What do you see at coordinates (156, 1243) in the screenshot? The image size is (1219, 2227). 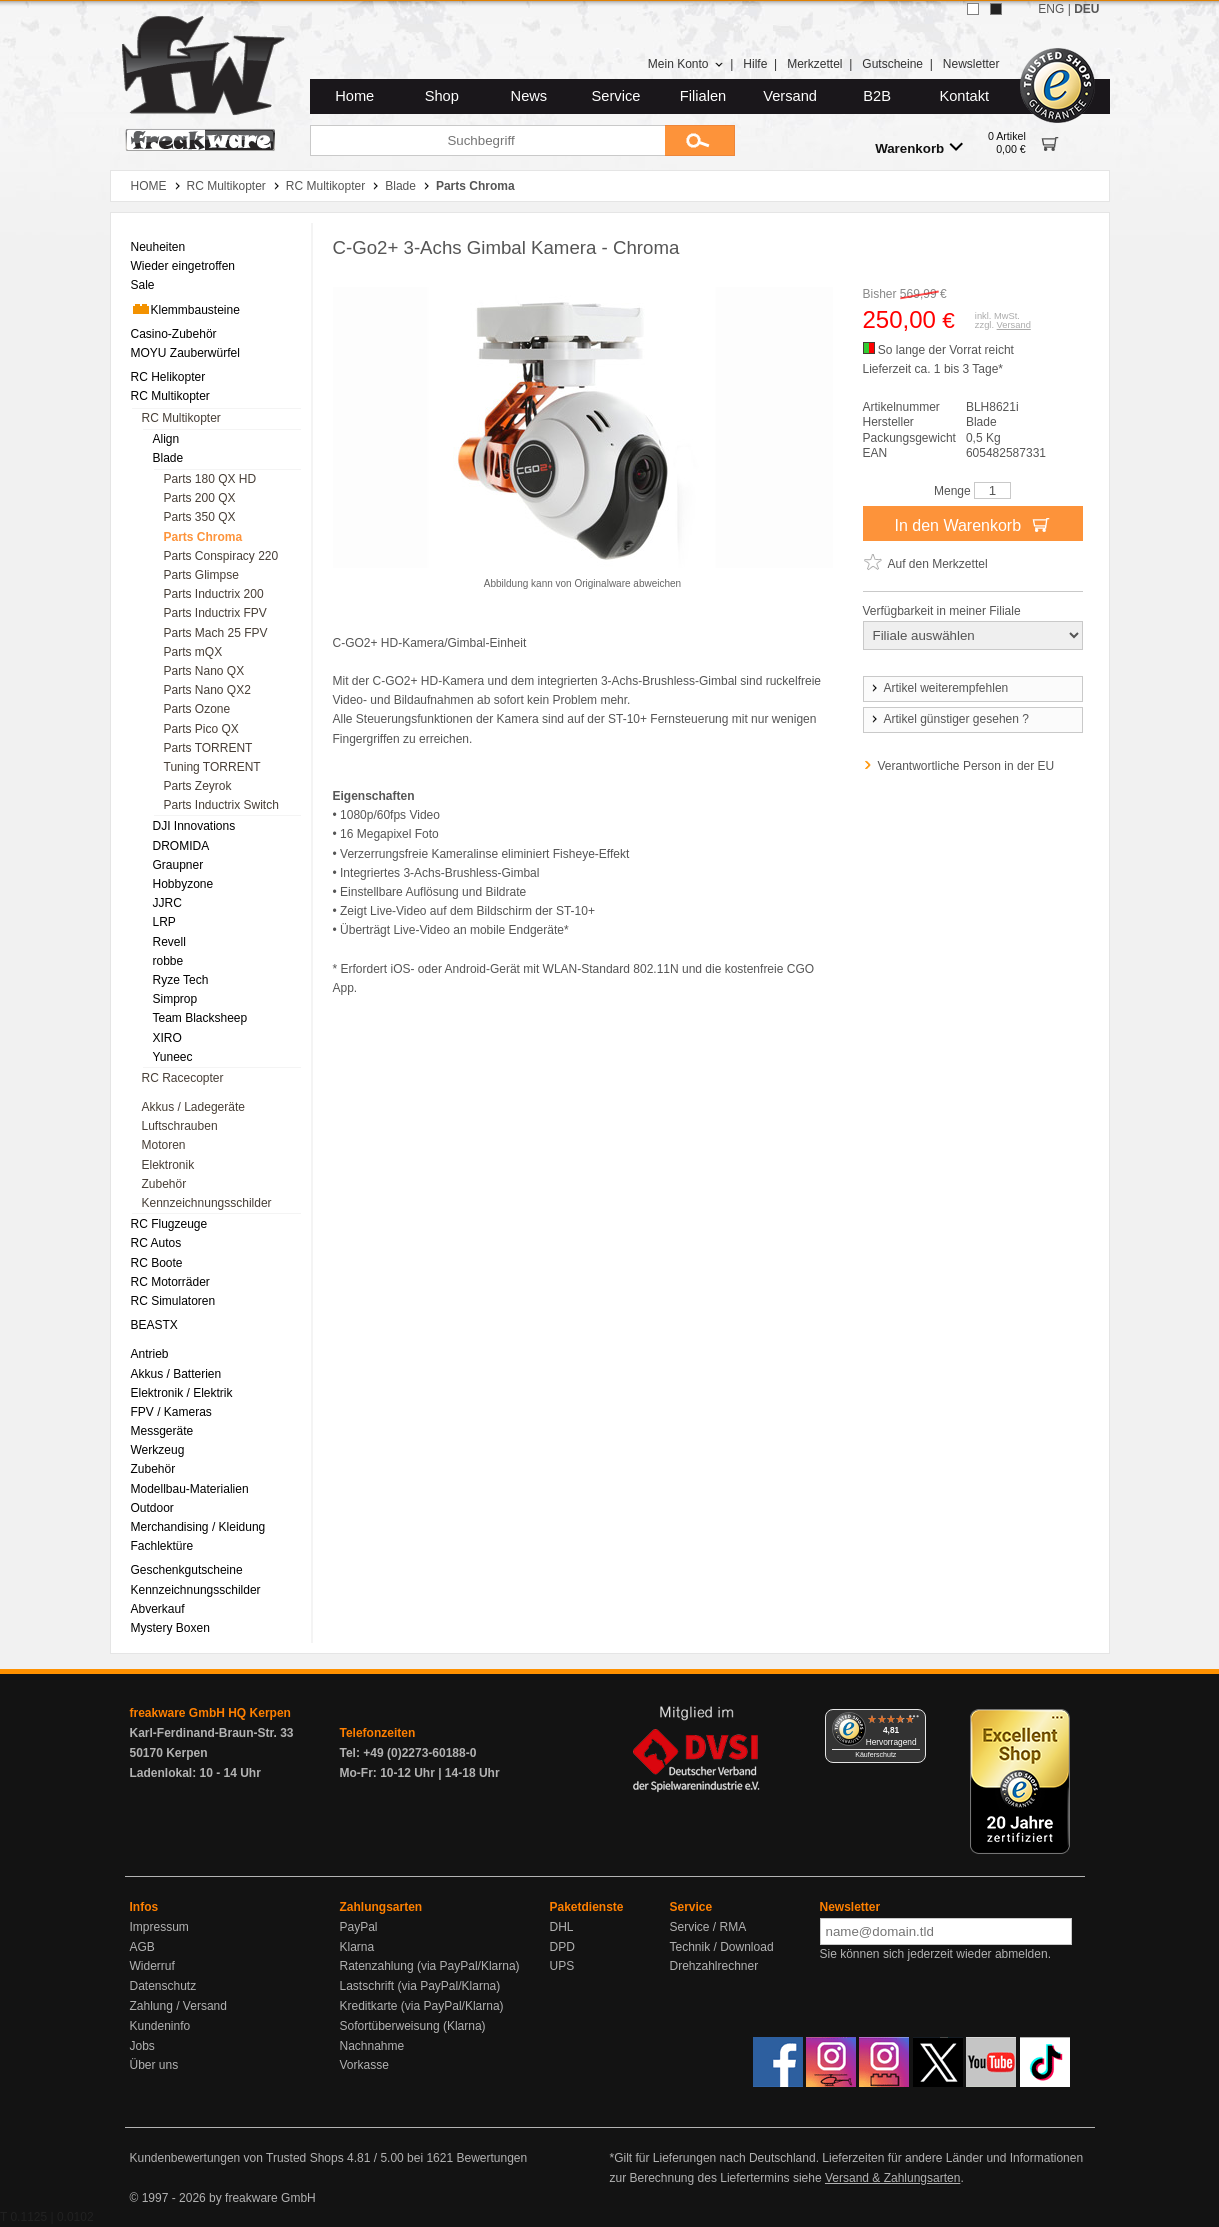 I see `RC Autos [menuitem]` at bounding box center [156, 1243].